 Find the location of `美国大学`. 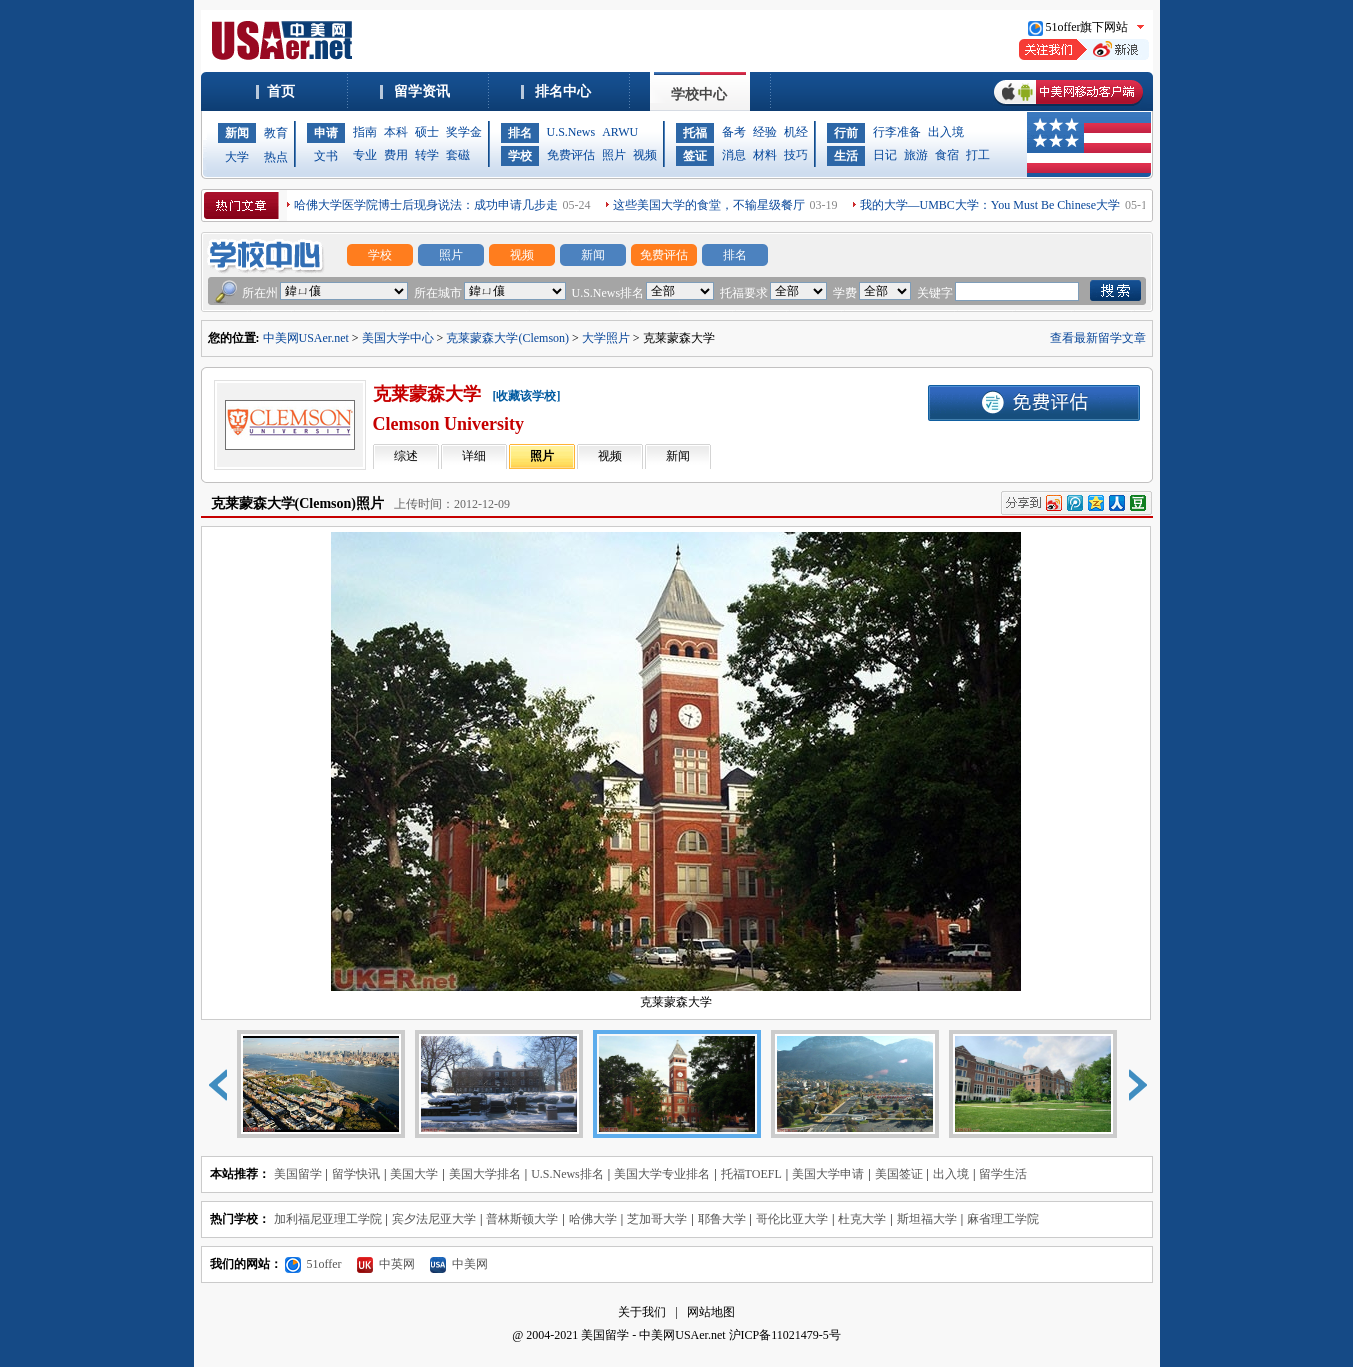

美国大学 is located at coordinates (414, 1174).